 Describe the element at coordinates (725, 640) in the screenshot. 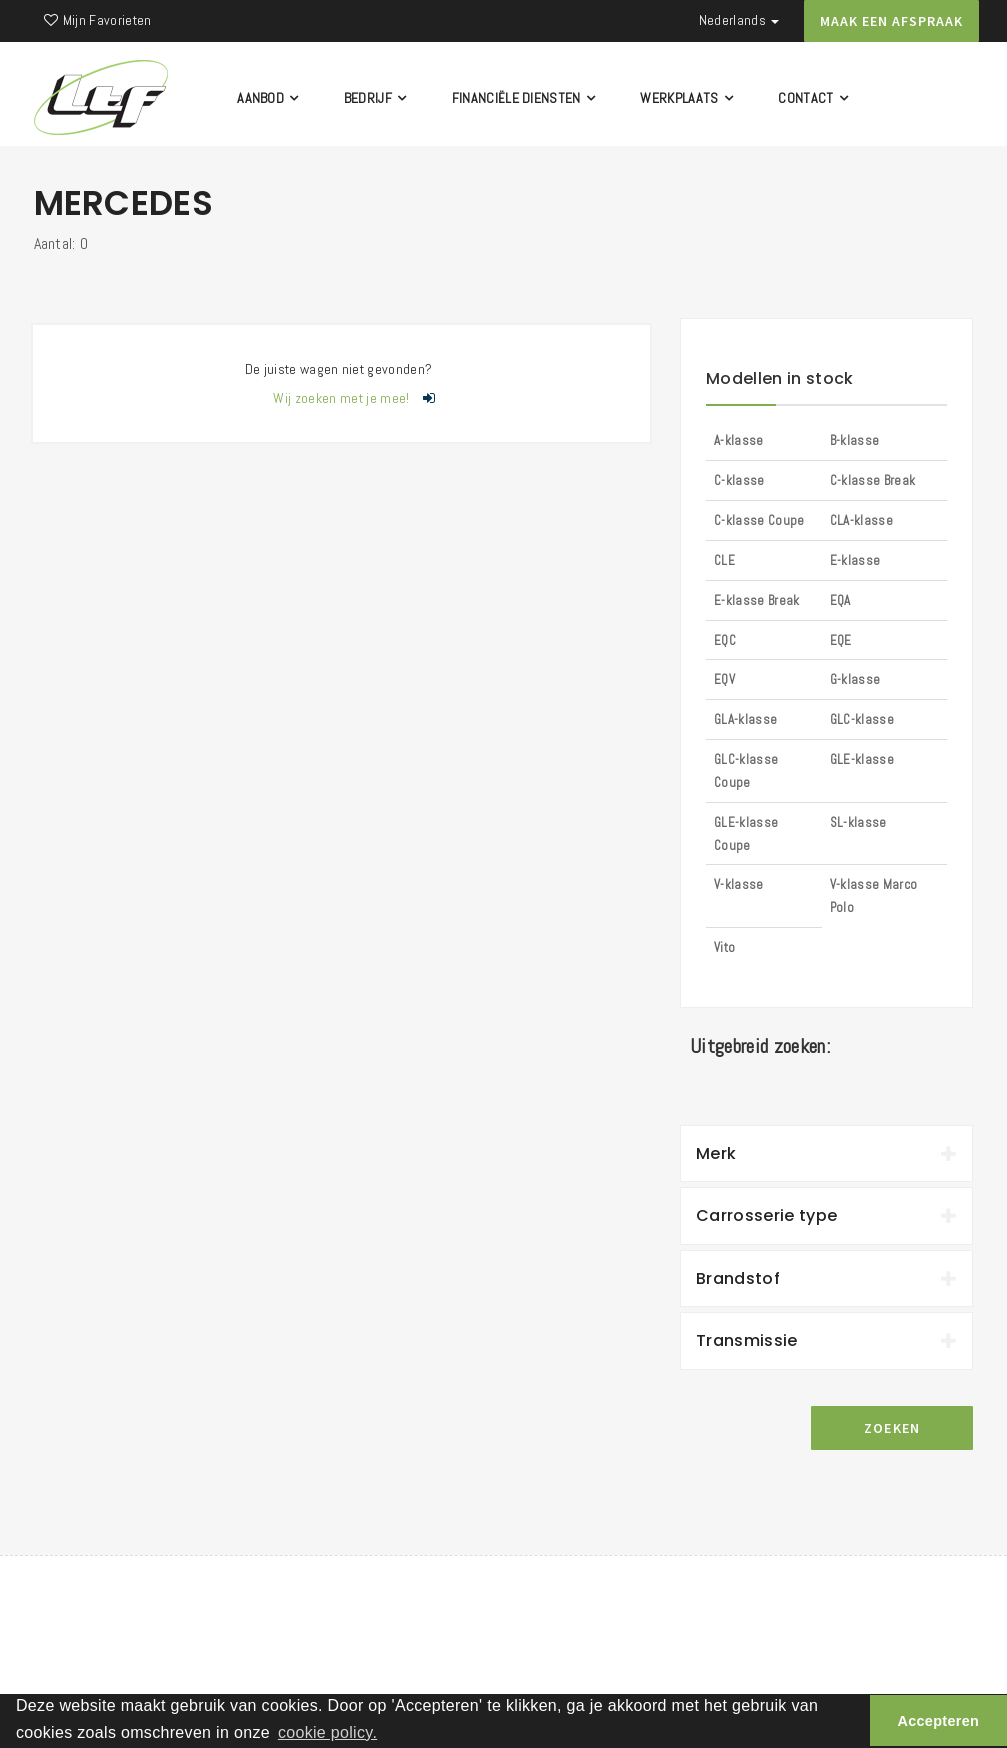

I see `EQC` at that location.